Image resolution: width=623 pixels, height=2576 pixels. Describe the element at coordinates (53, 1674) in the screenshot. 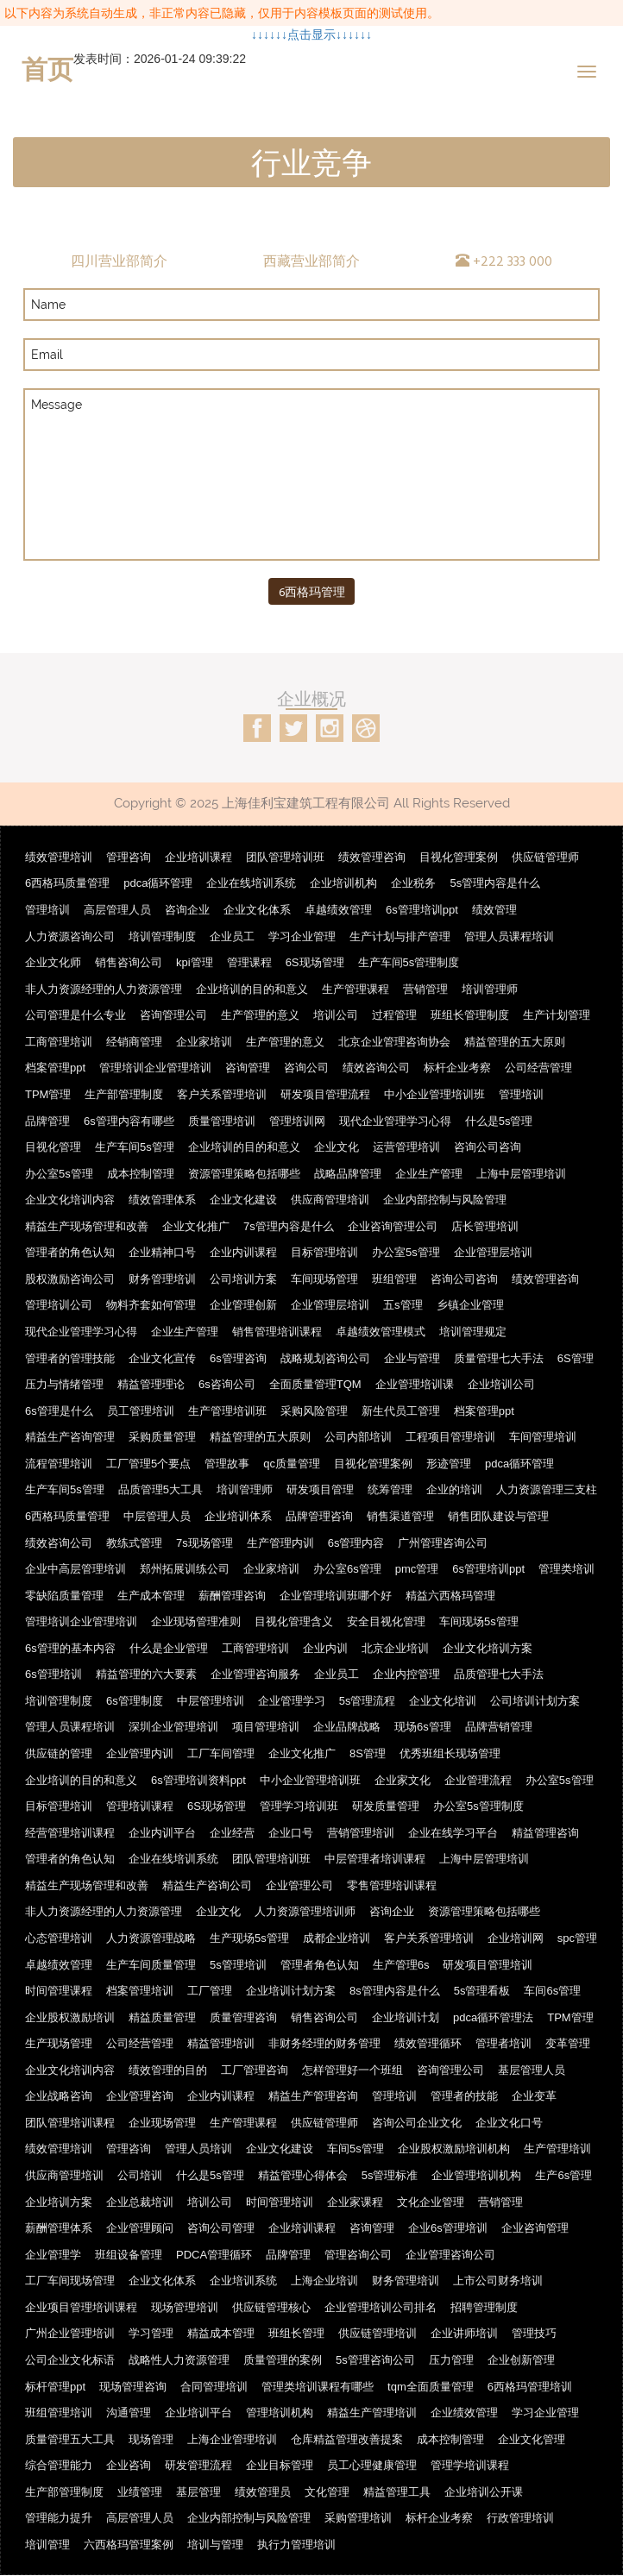

I see `6s管理培训` at that location.